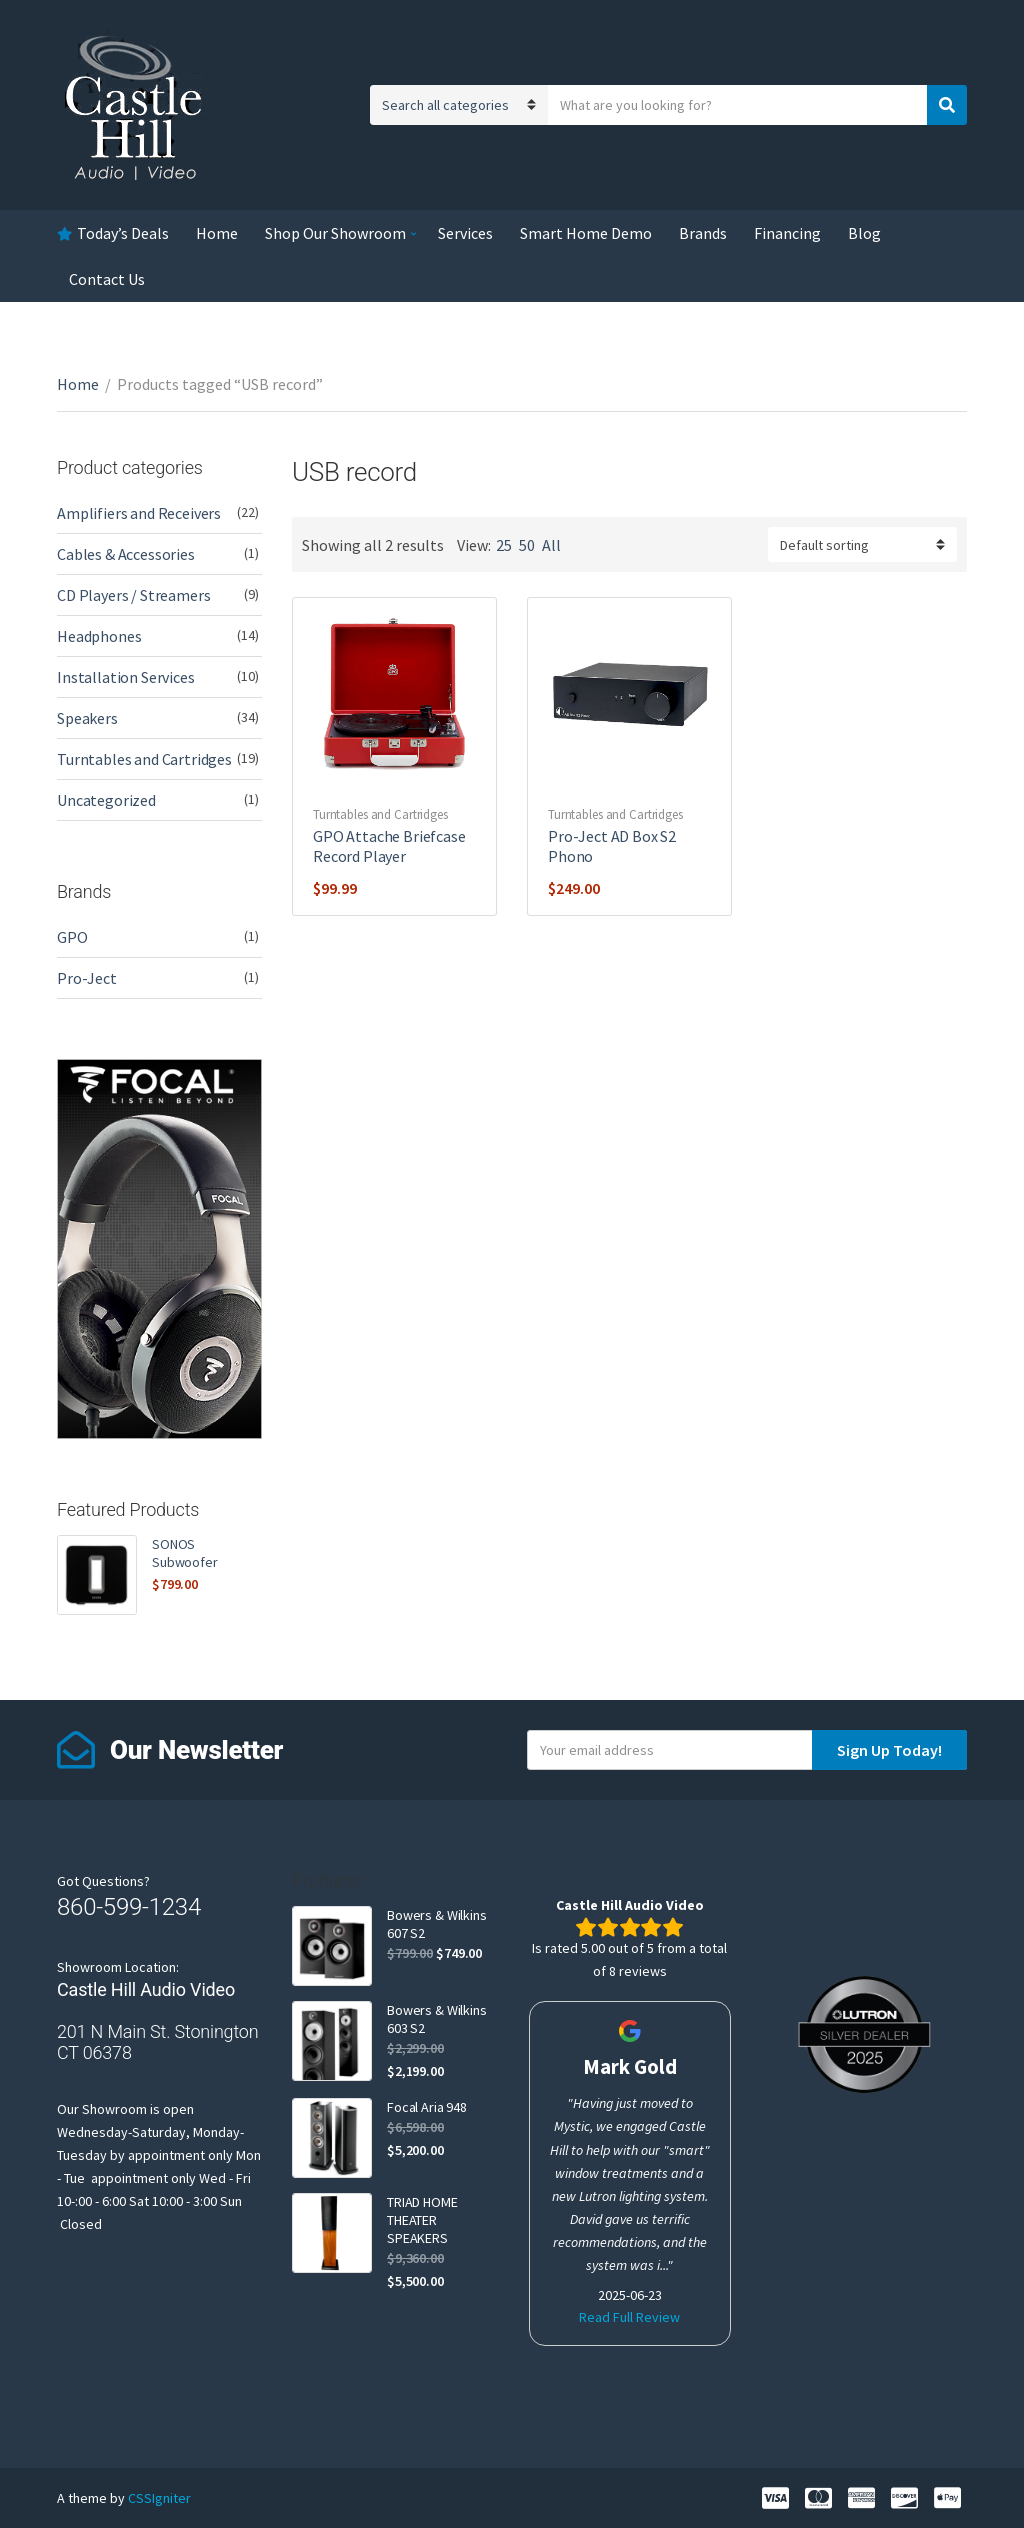  What do you see at coordinates (126, 554) in the screenshot?
I see `Cables & Accessories` at bounding box center [126, 554].